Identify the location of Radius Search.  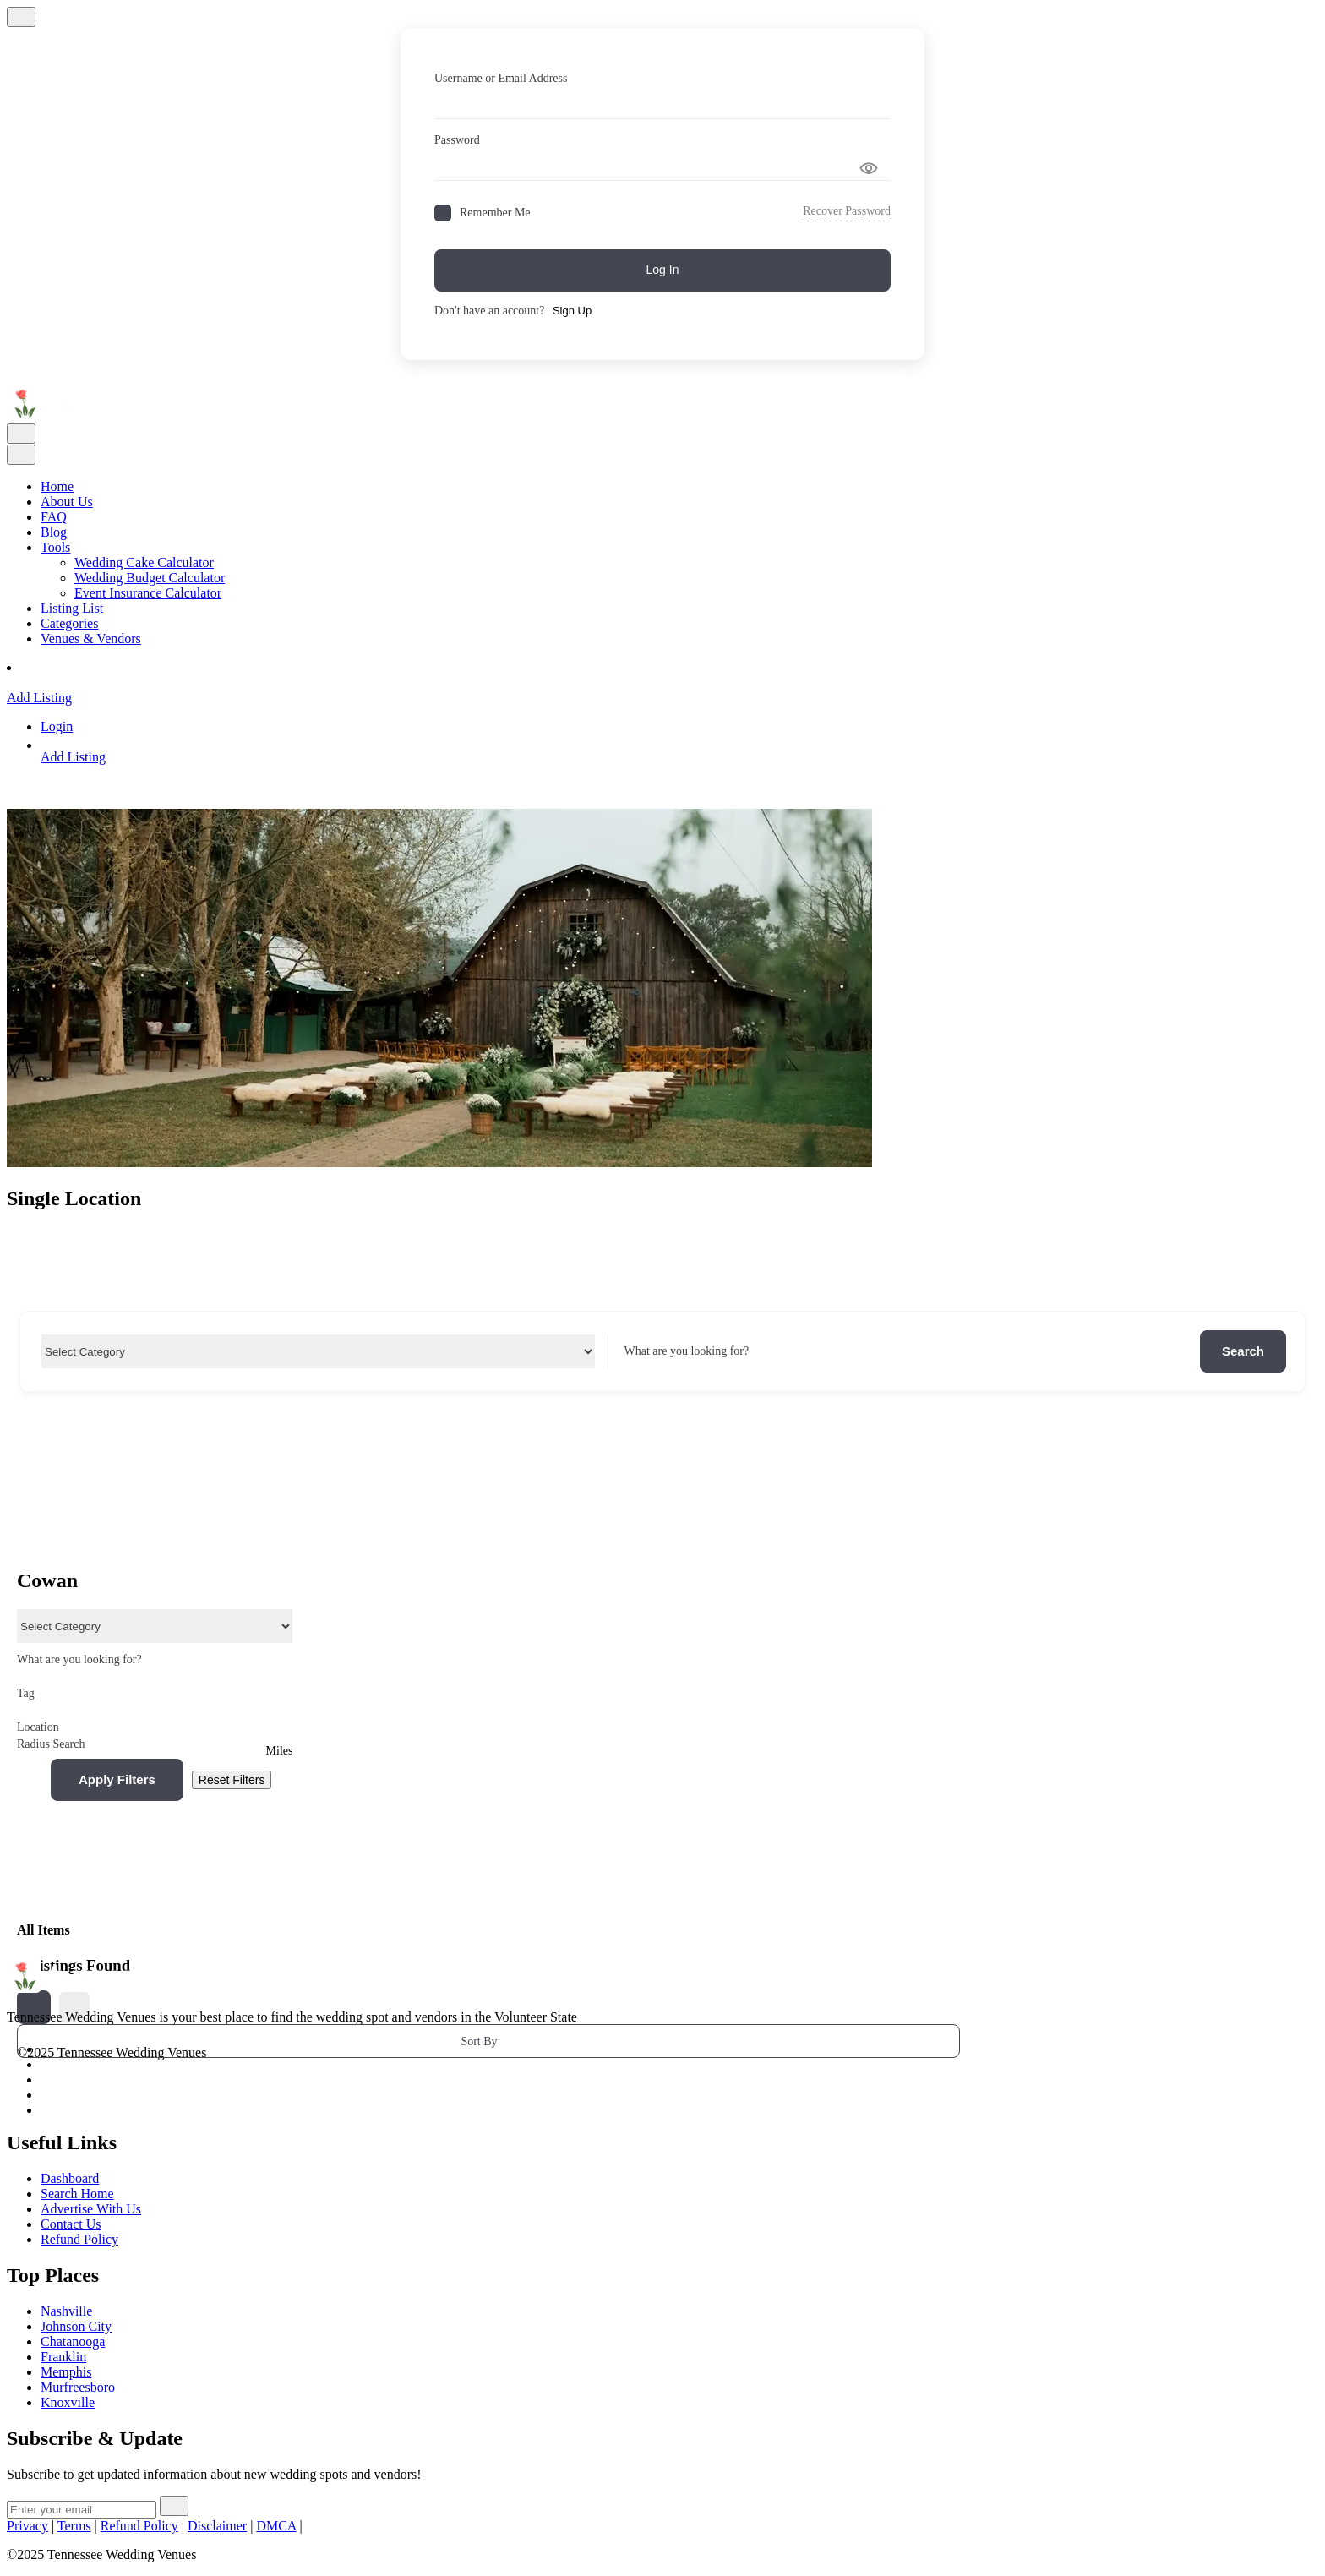
(51, 1744).